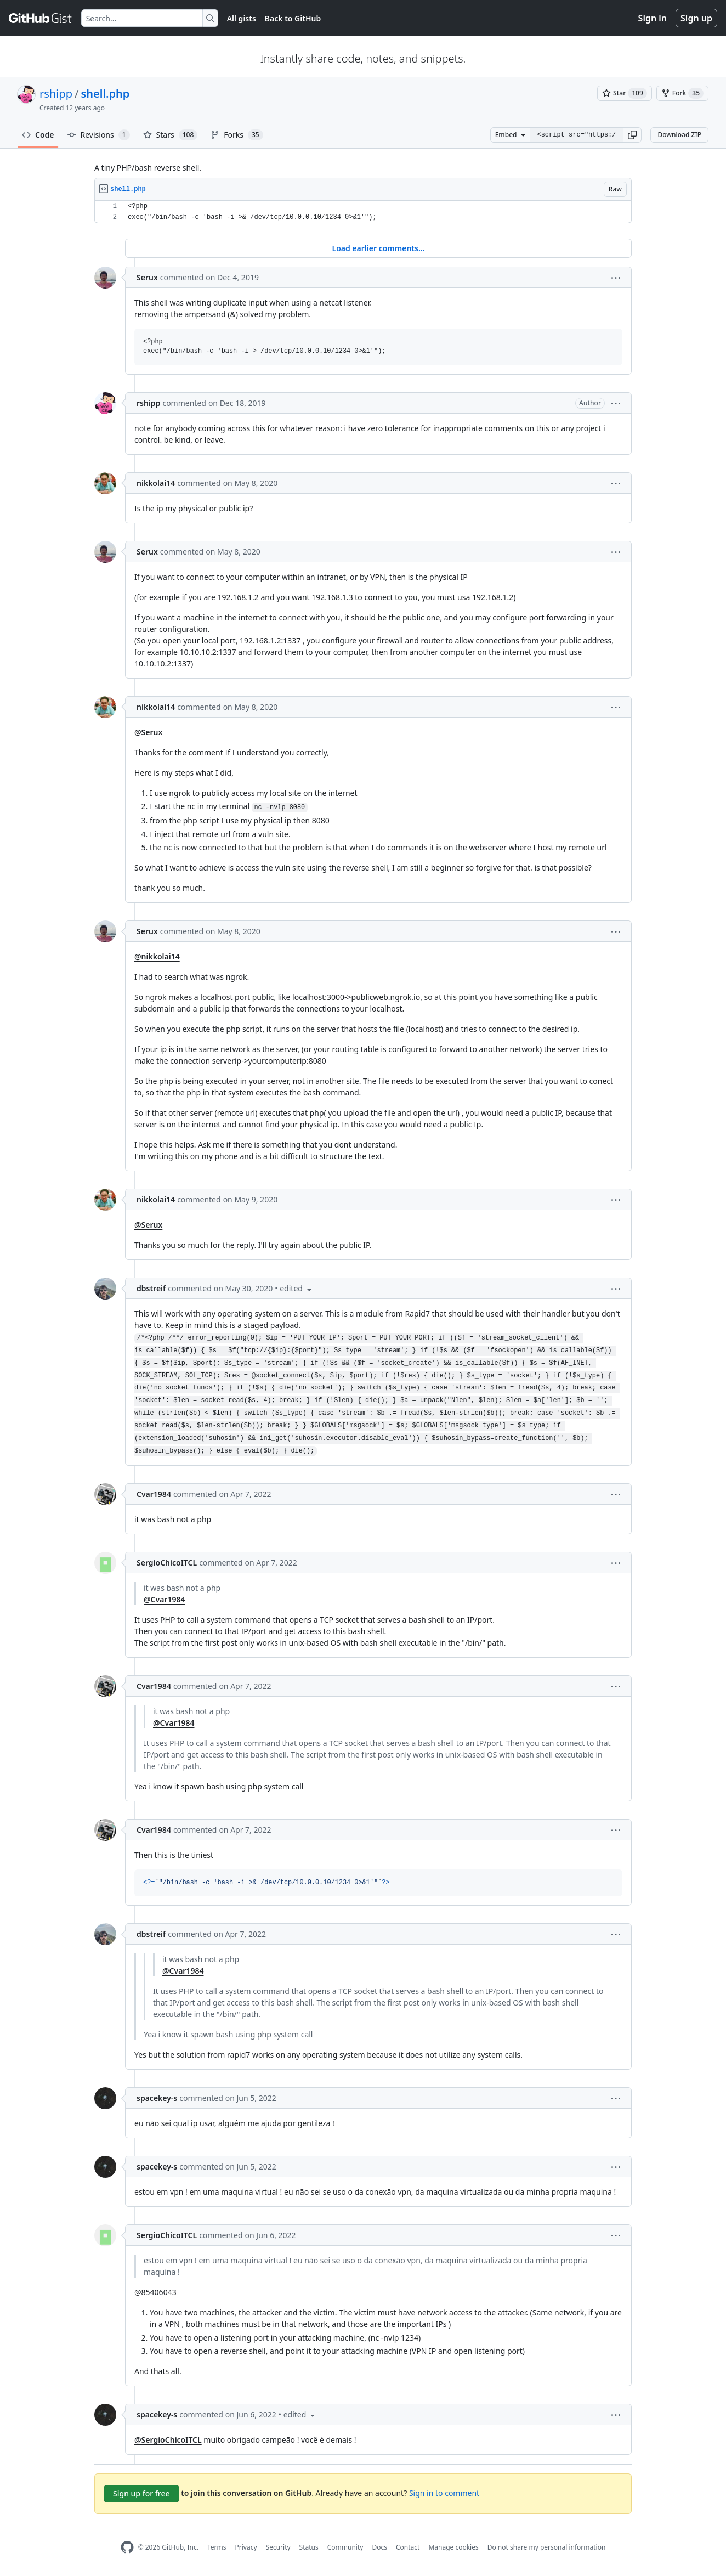 Image resolution: width=726 pixels, height=2576 pixels. What do you see at coordinates (156, 483) in the screenshot?
I see `nikkolai14` at bounding box center [156, 483].